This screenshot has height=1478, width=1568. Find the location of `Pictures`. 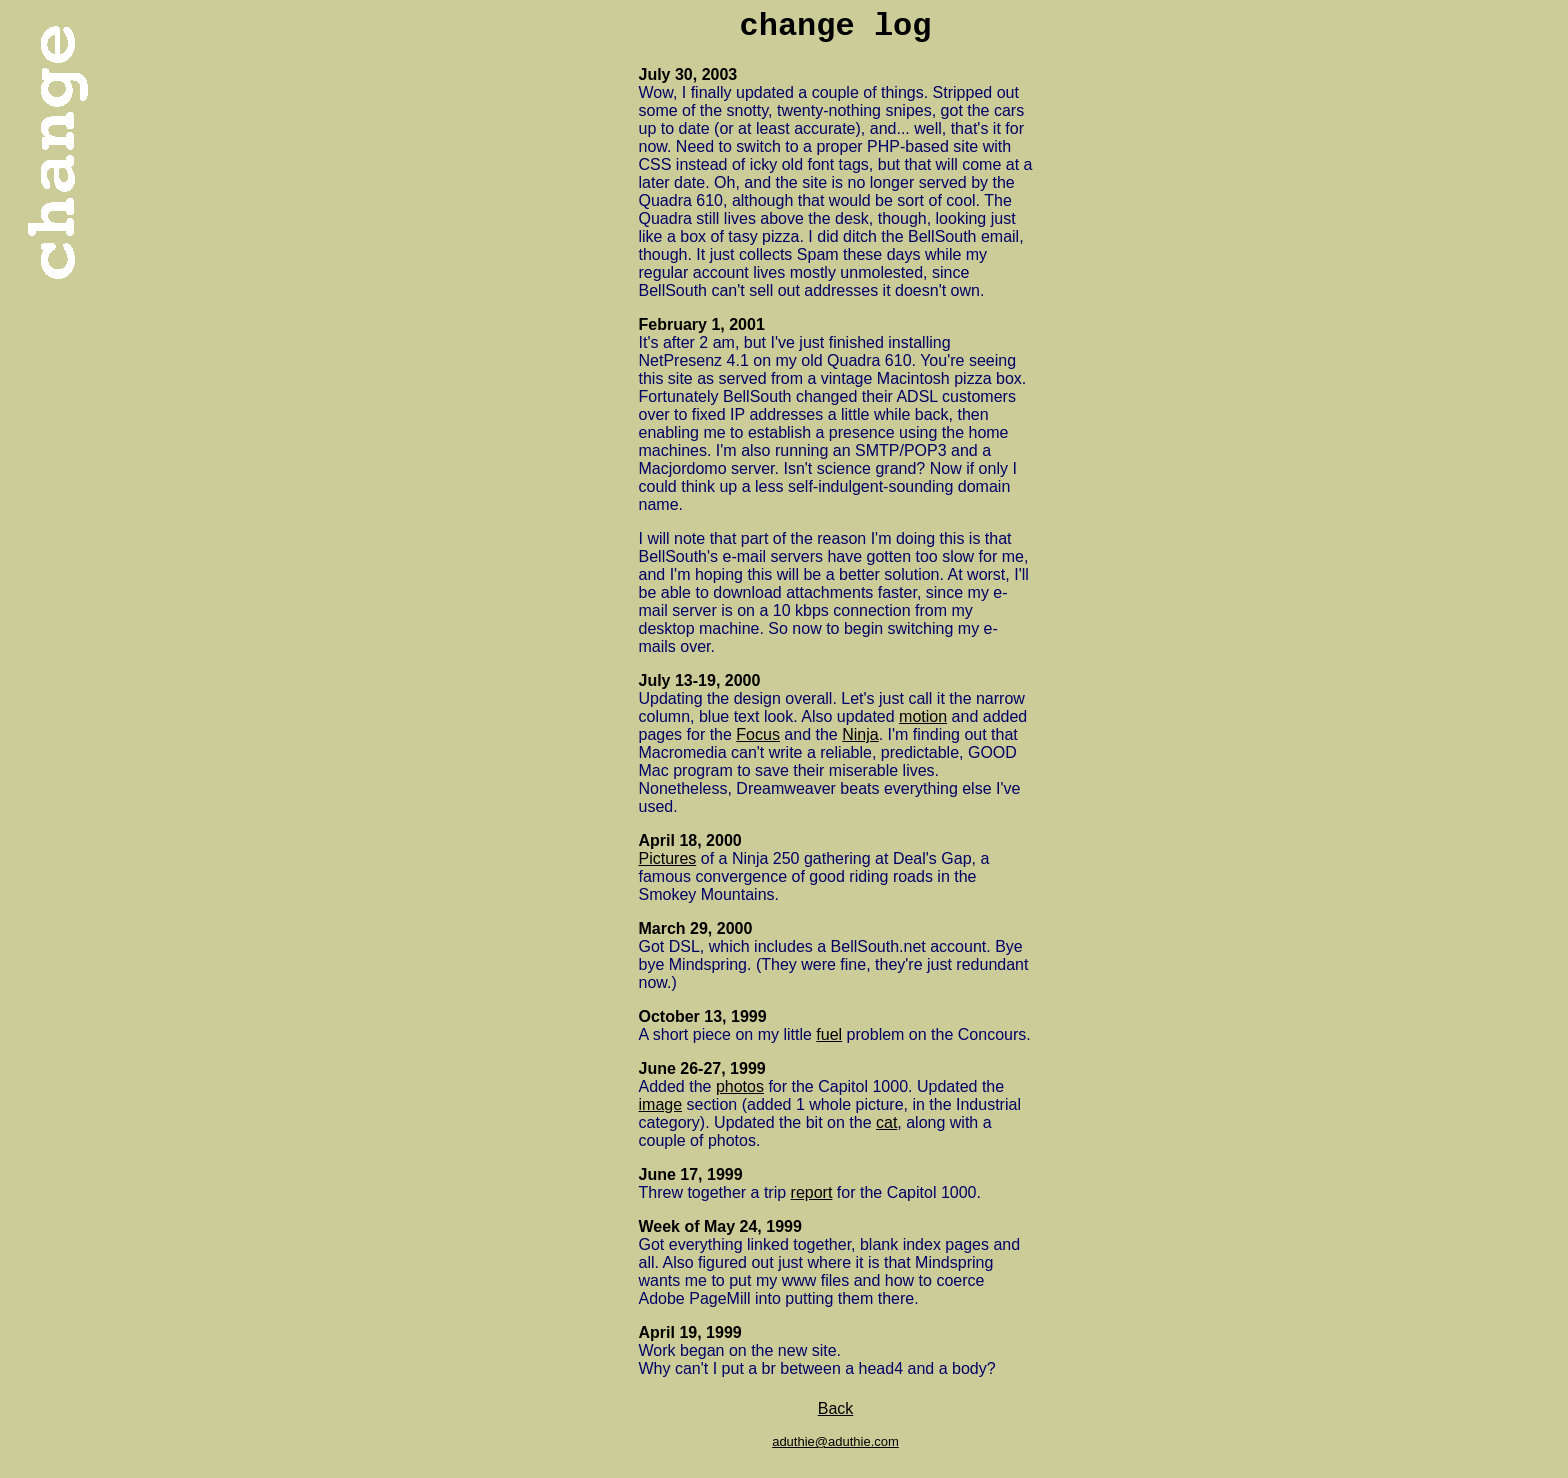

Pictures is located at coordinates (668, 858).